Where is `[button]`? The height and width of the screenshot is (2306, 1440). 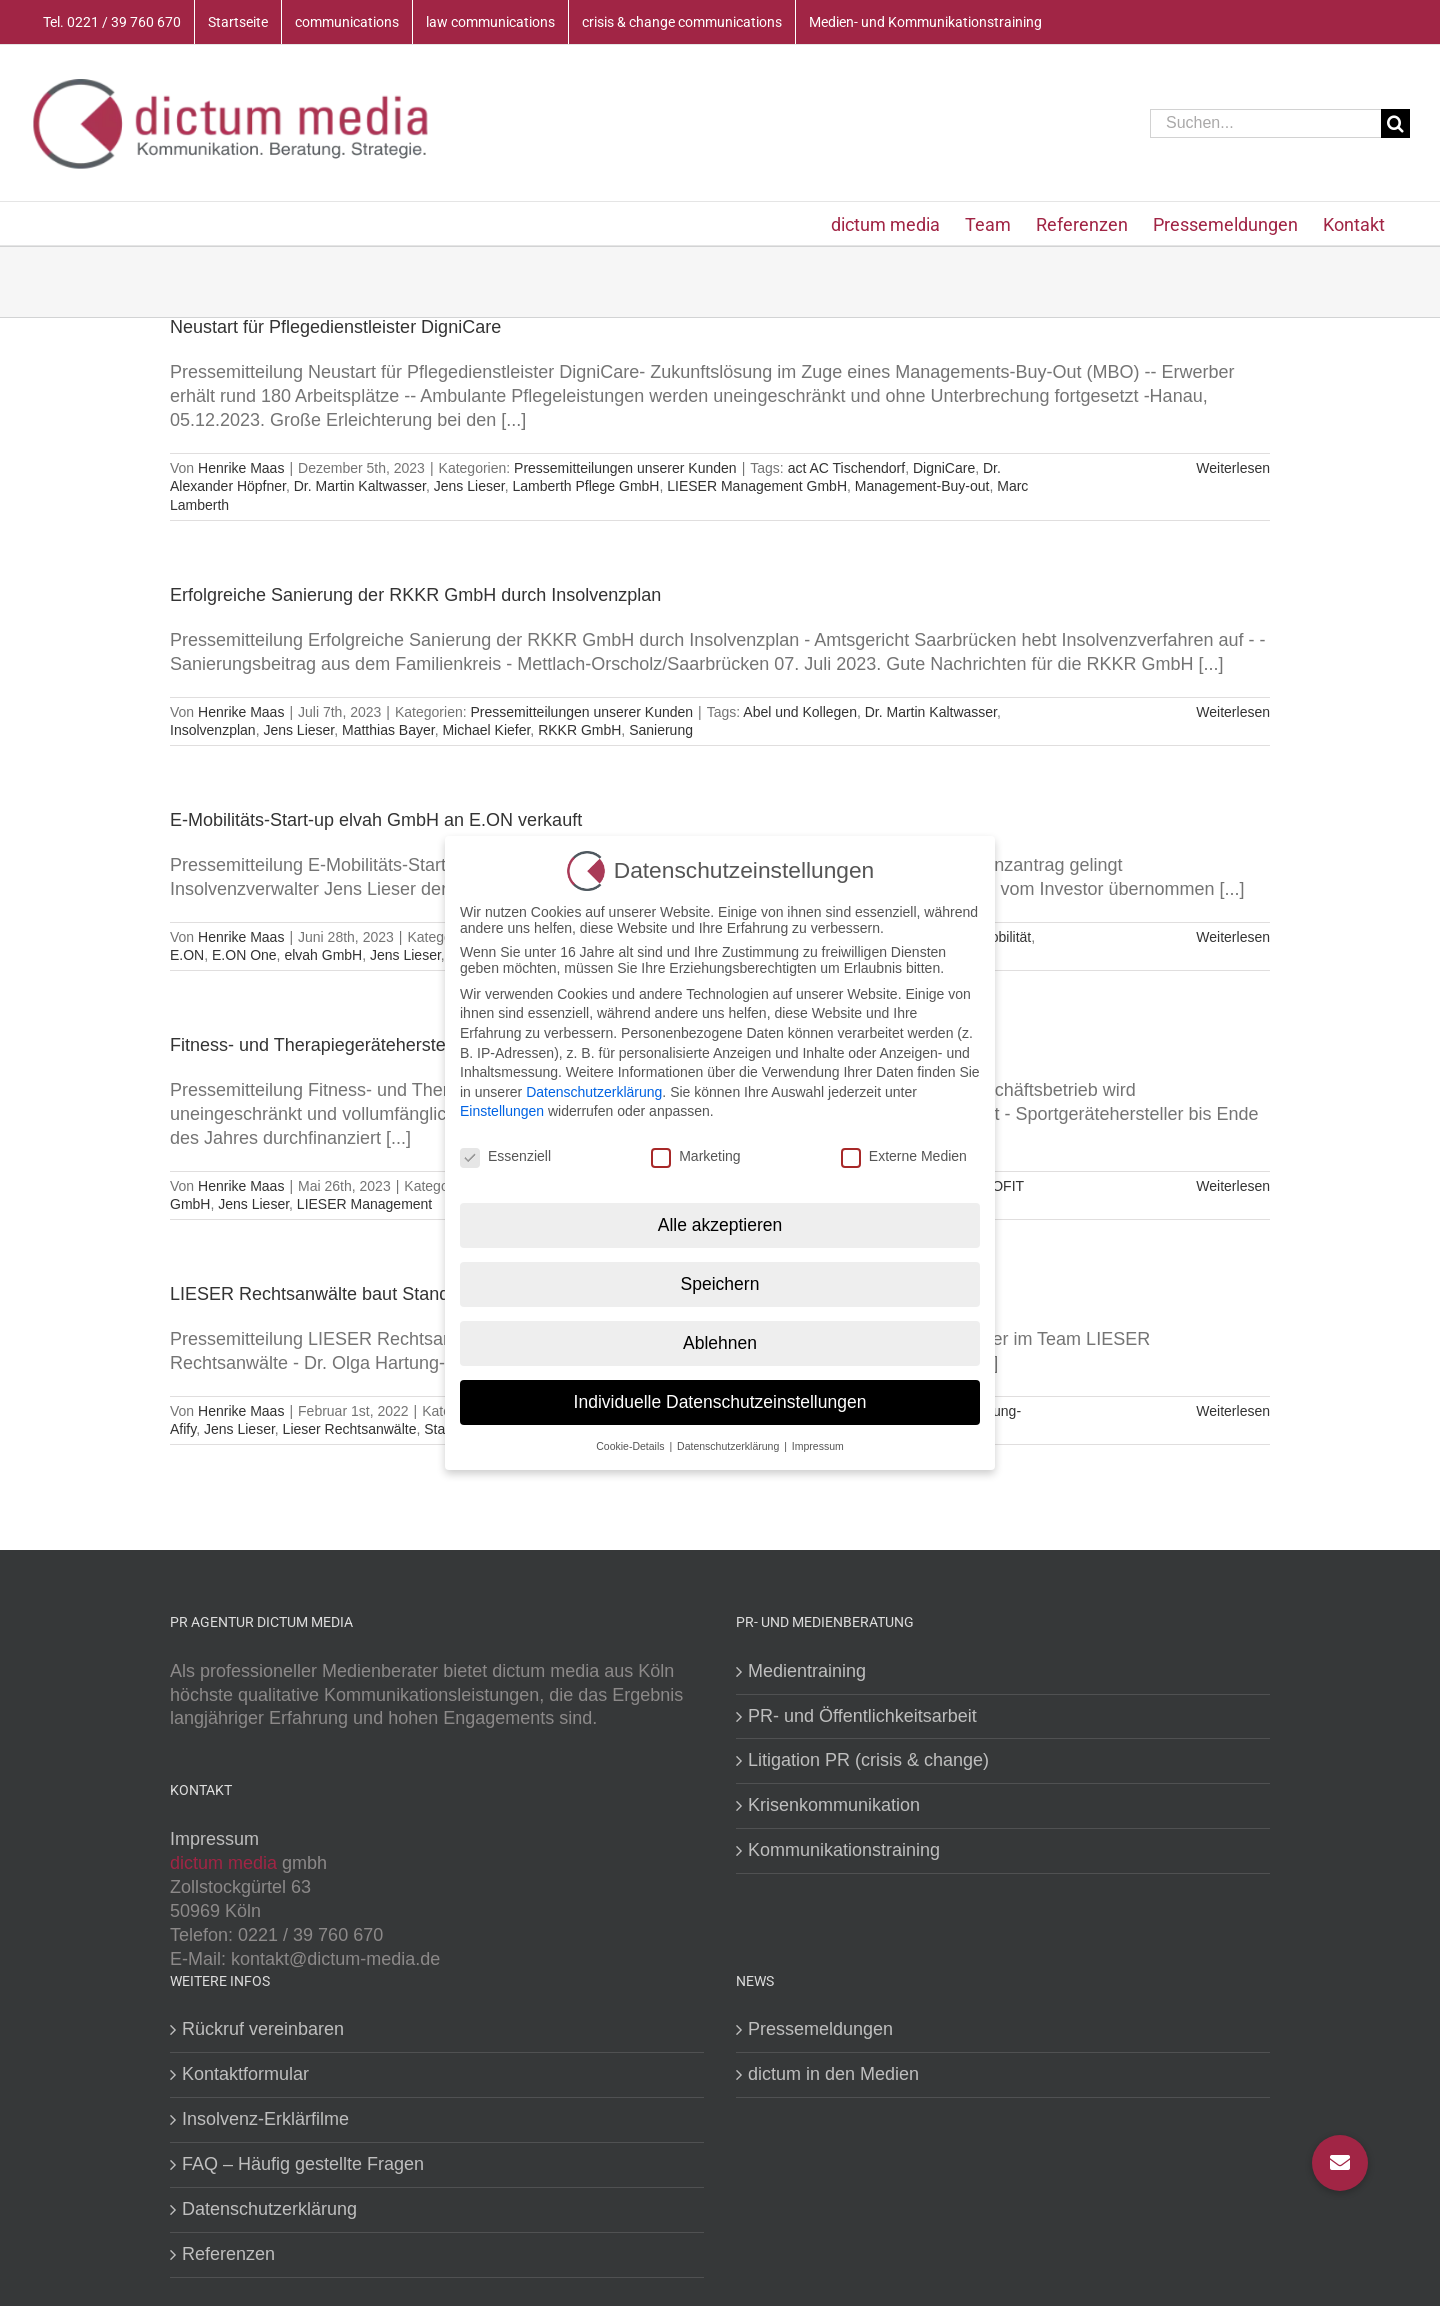 [button] is located at coordinates (1340, 2163).